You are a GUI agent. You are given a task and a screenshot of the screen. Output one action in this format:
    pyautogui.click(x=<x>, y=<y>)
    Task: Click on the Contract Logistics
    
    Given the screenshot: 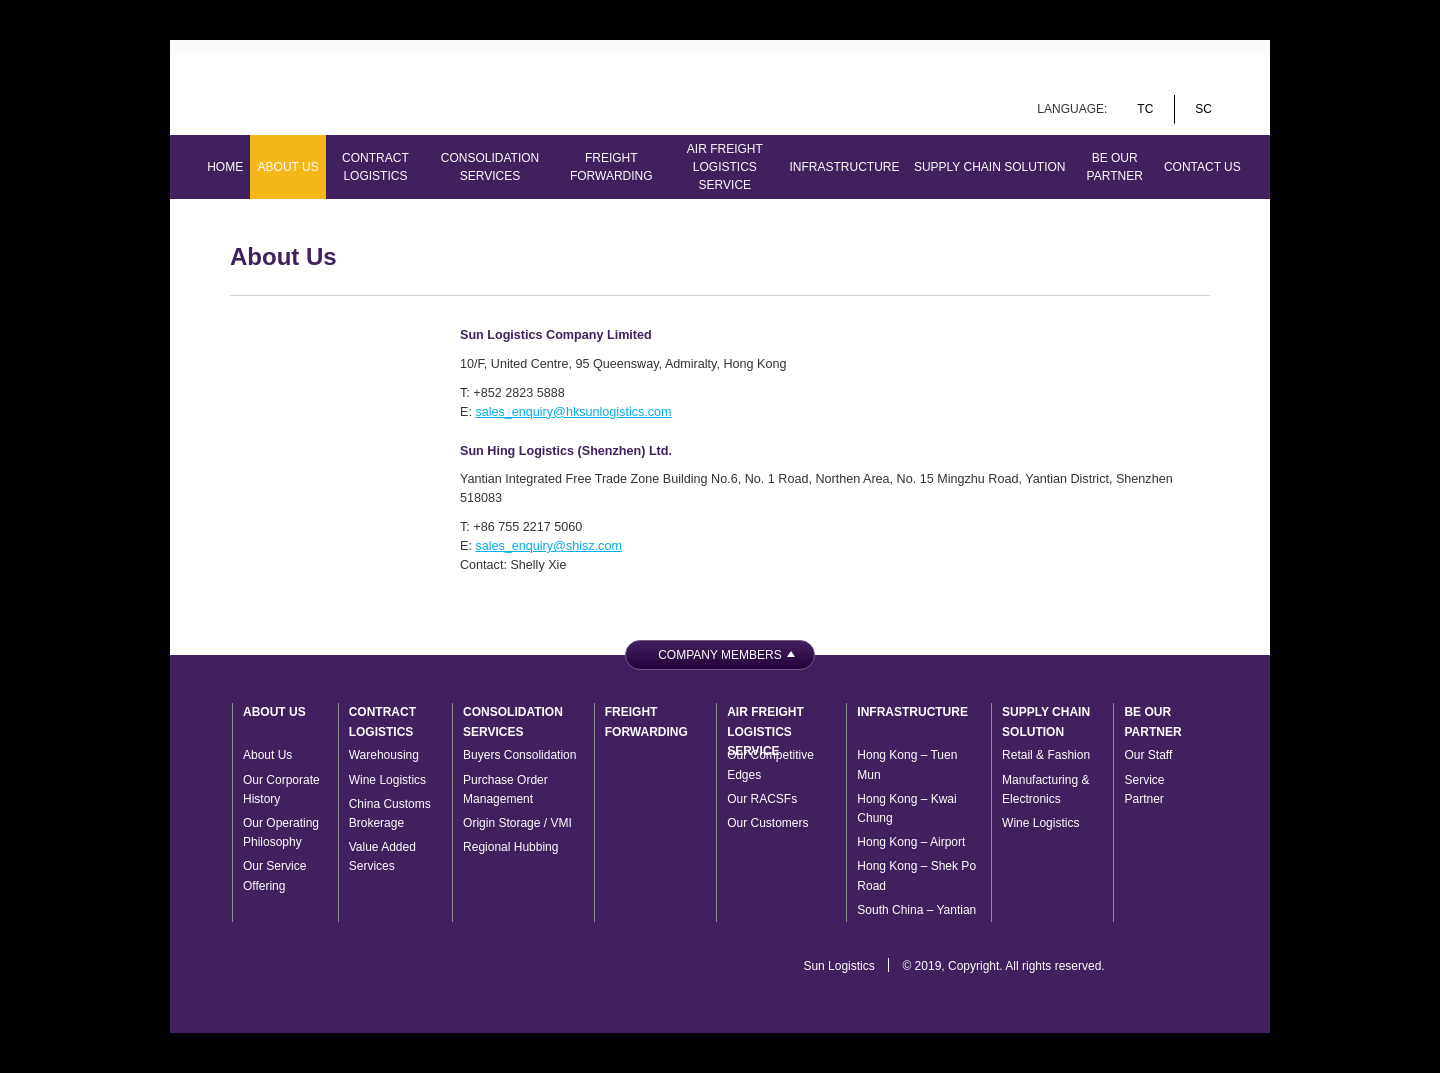 What is the action you would take?
    pyautogui.click(x=375, y=167)
    